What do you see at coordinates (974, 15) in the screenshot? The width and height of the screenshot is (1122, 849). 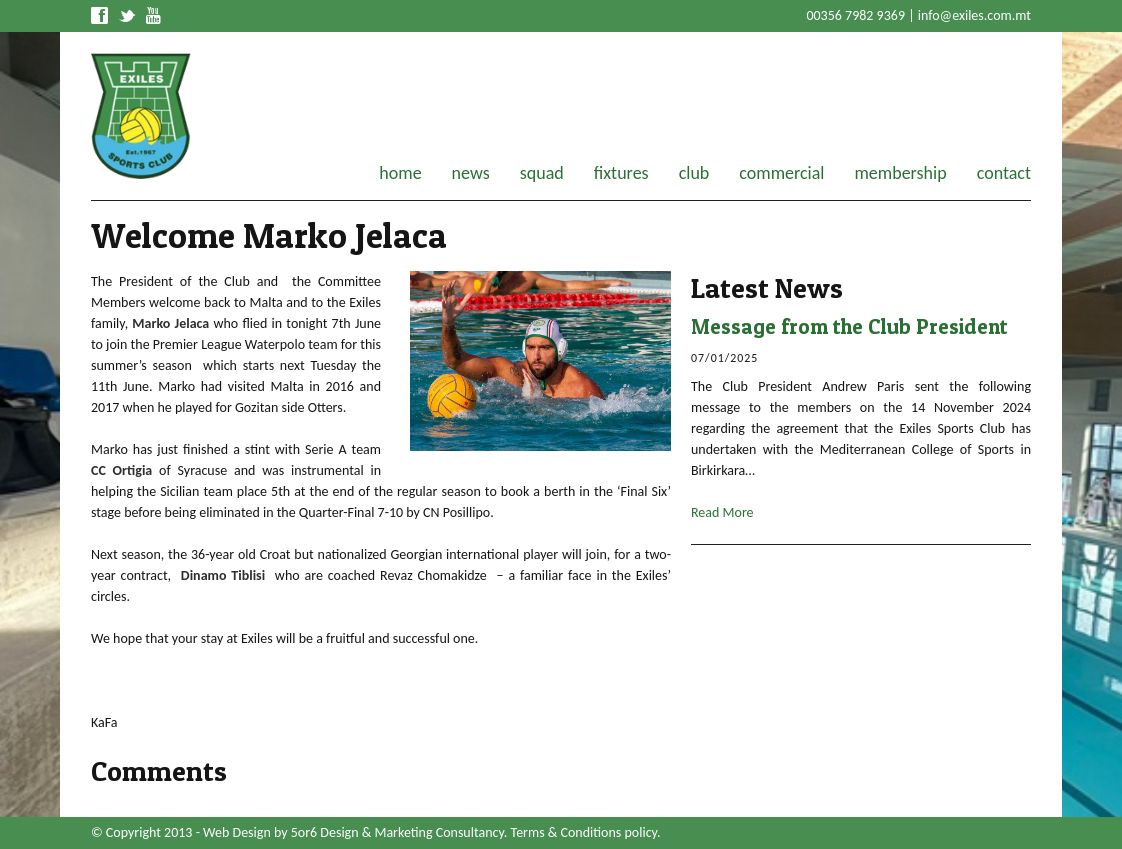 I see `info@exiles.com.mt` at bounding box center [974, 15].